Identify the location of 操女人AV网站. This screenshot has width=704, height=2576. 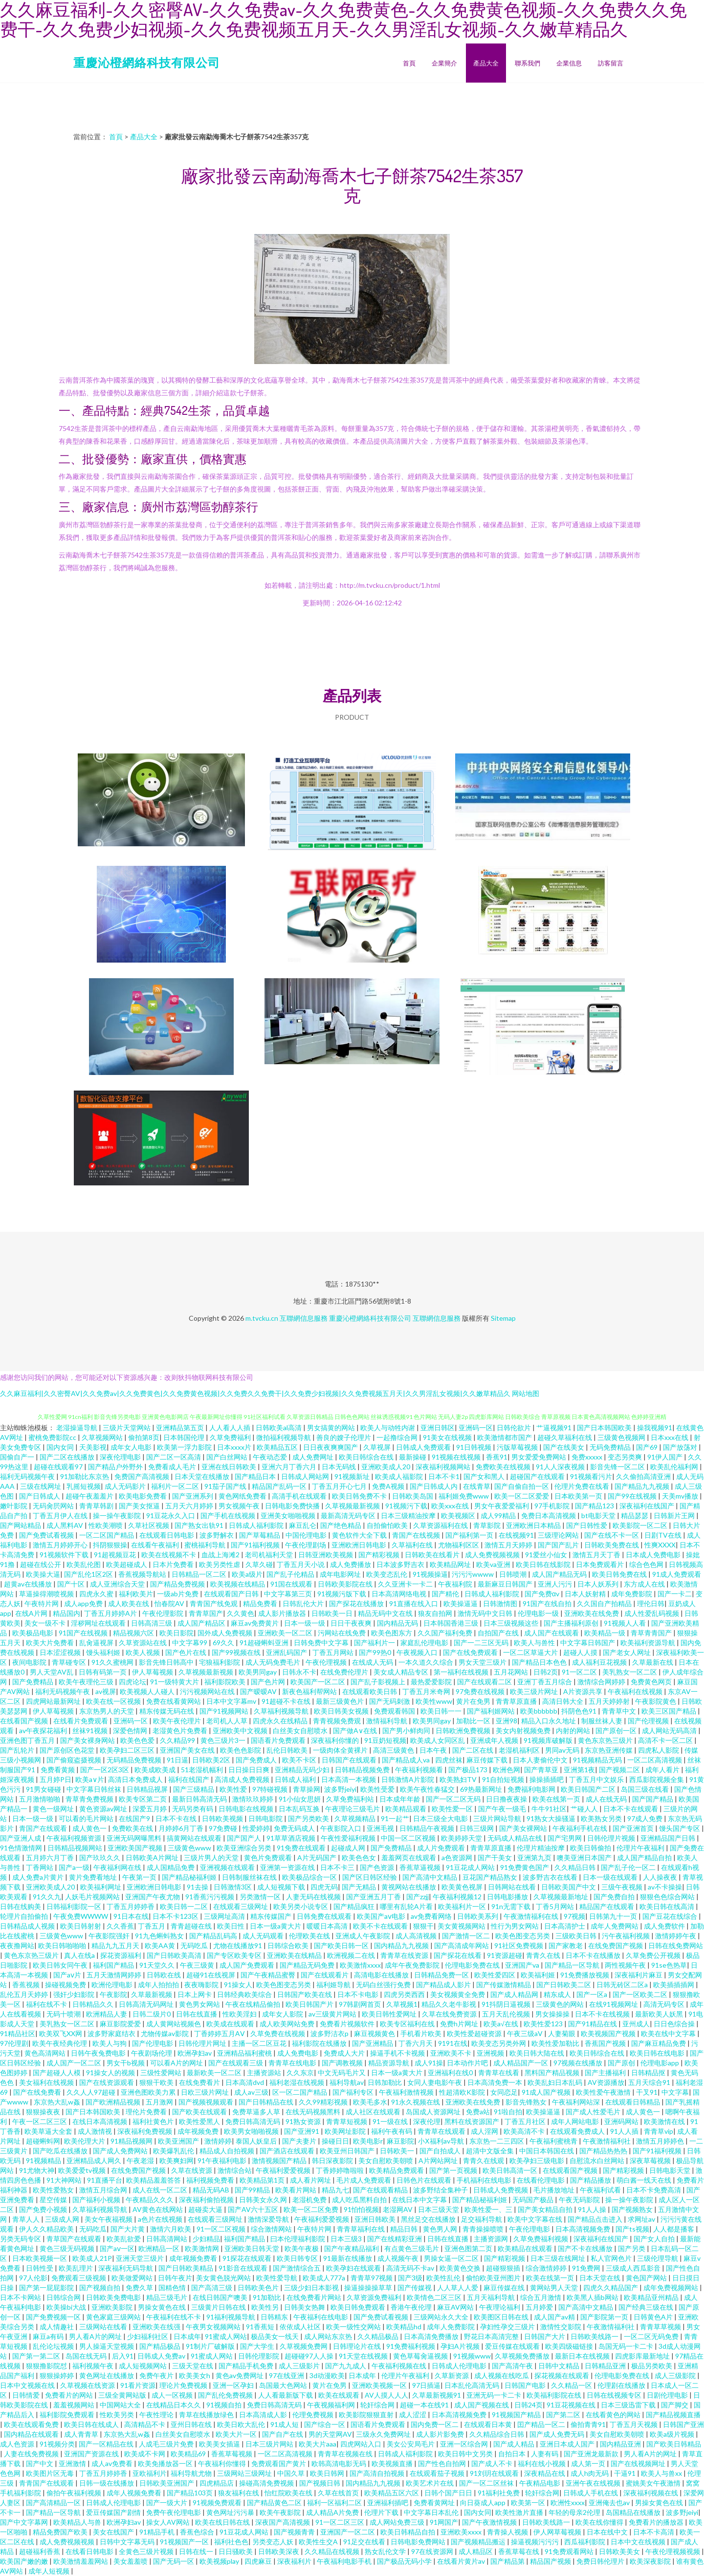
(168, 2522).